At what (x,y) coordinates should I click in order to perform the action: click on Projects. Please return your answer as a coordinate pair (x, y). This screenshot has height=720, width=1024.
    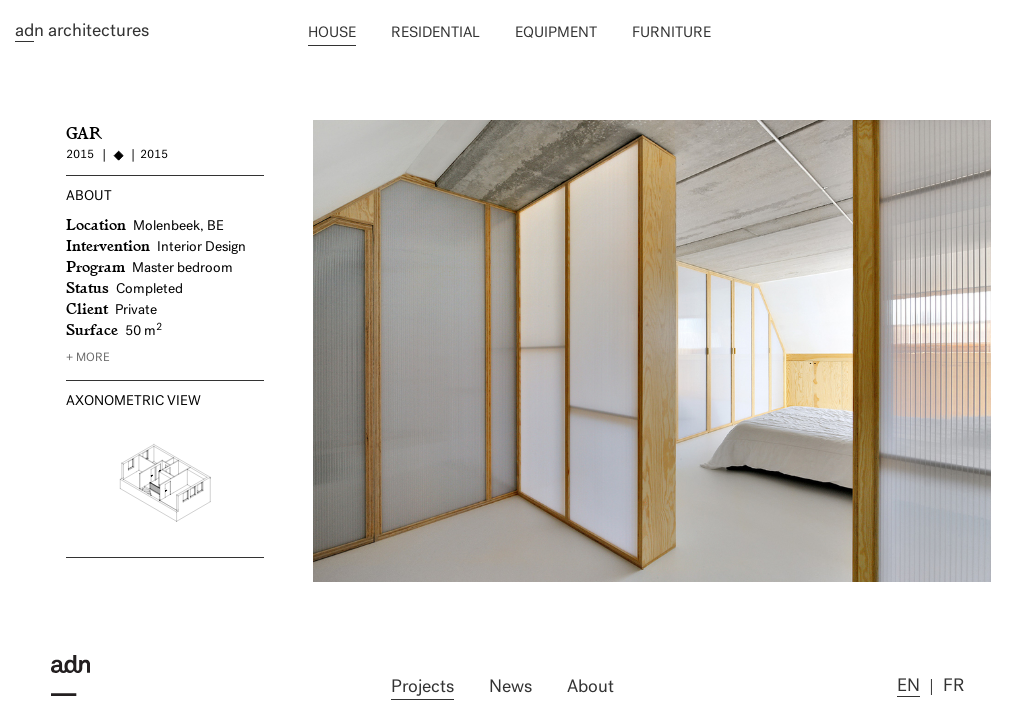
    Looking at the image, I should click on (422, 687).